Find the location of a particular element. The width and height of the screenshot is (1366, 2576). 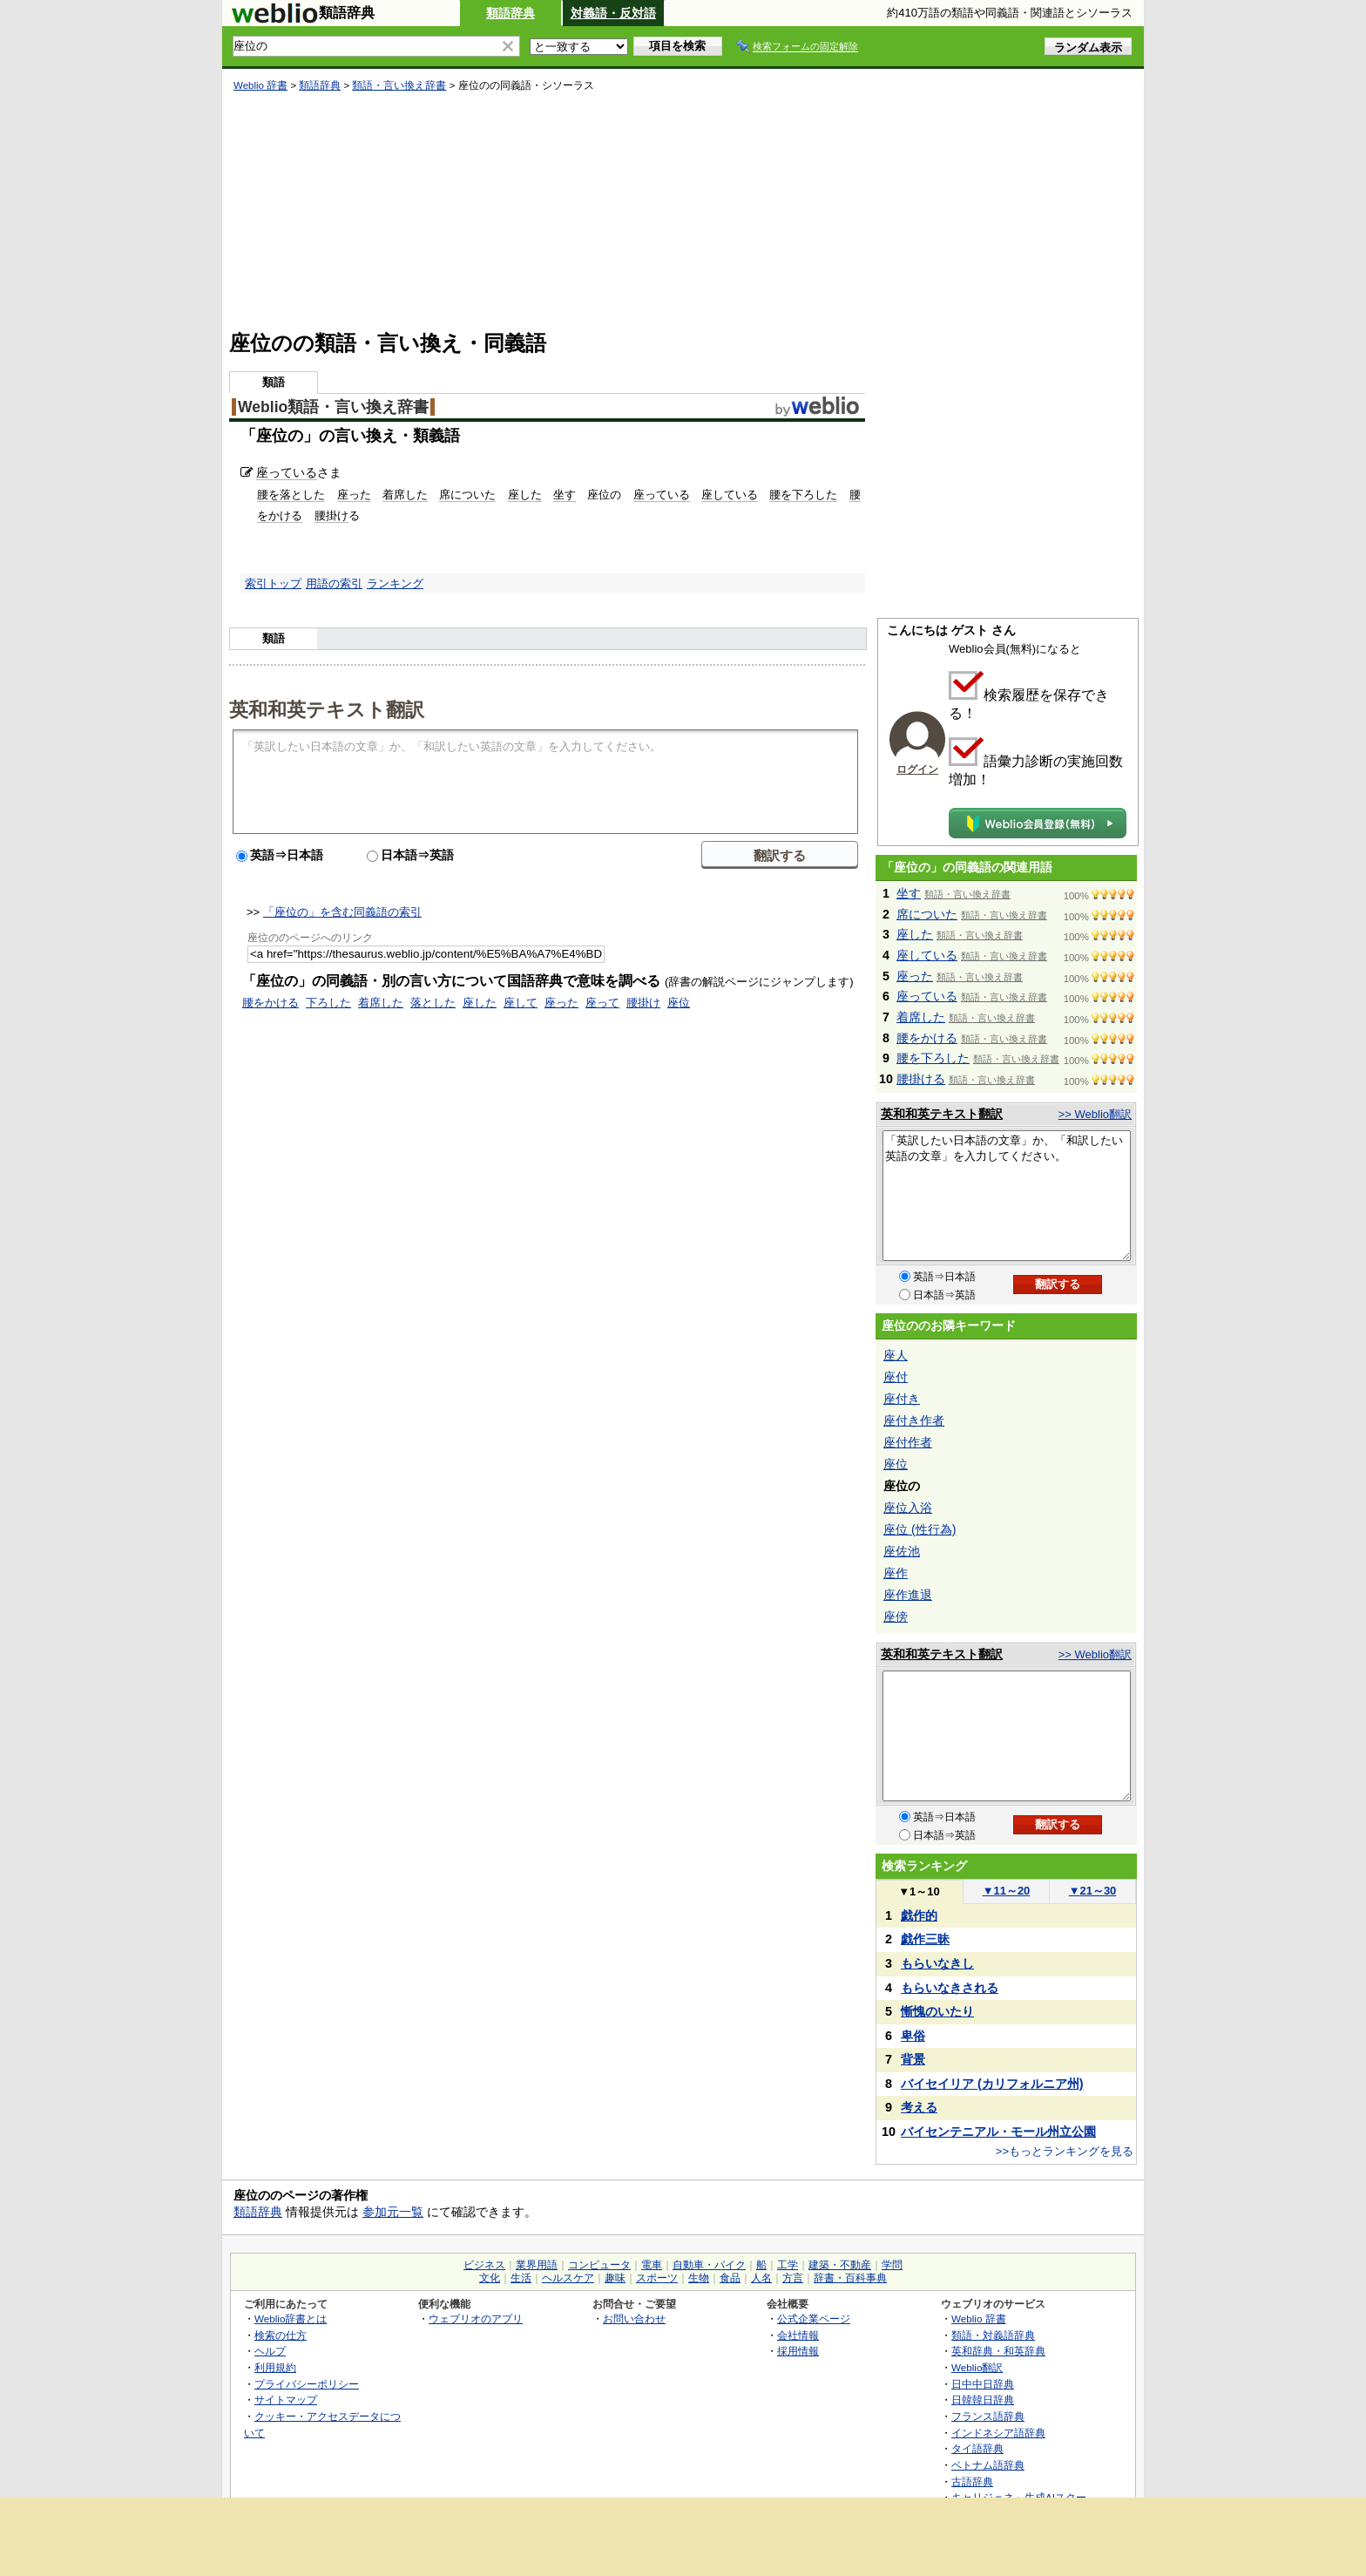

Weblio翻訳 is located at coordinates (977, 2367).